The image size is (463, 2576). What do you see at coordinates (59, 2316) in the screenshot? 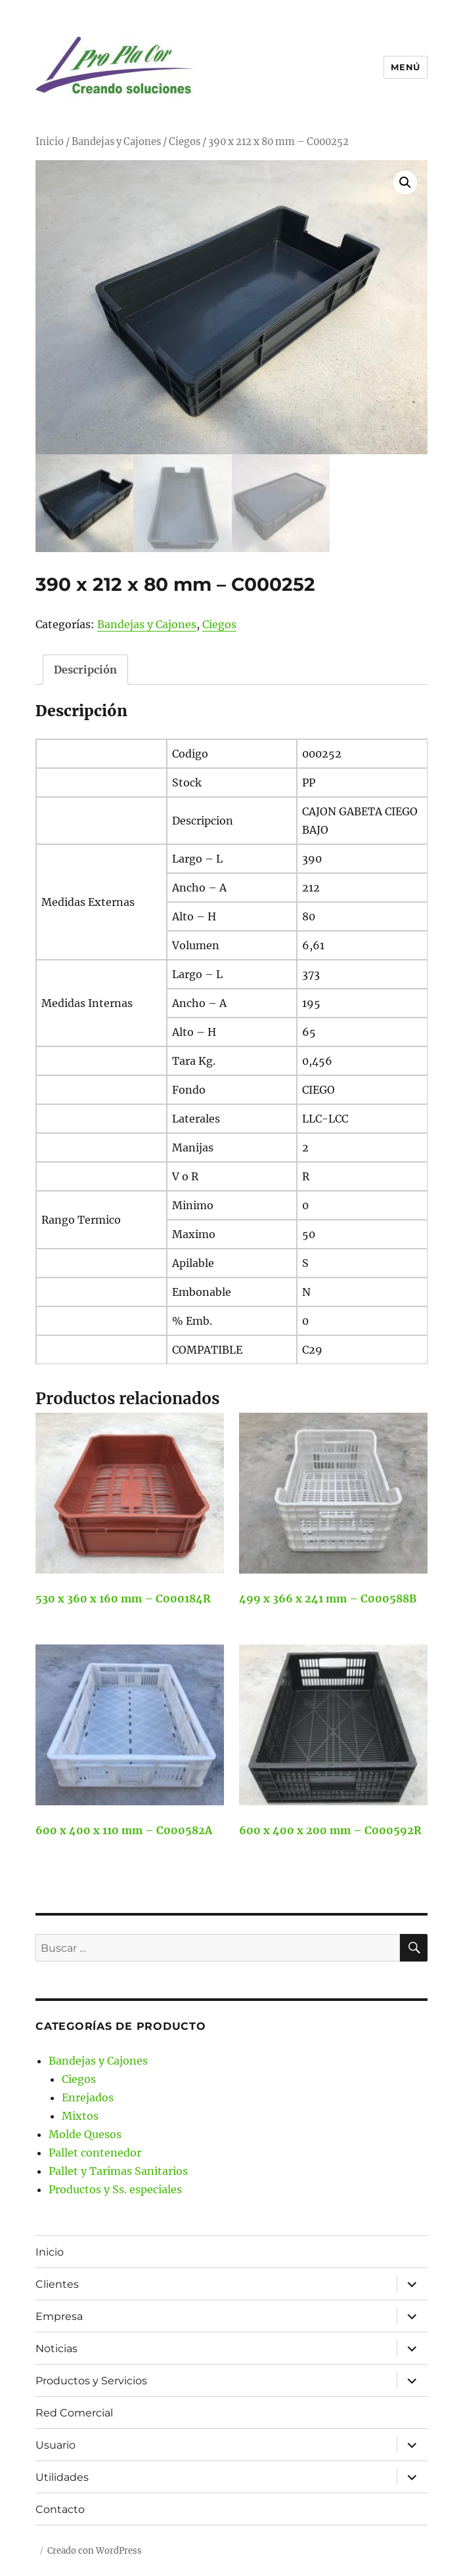
I see `Empresa` at bounding box center [59, 2316].